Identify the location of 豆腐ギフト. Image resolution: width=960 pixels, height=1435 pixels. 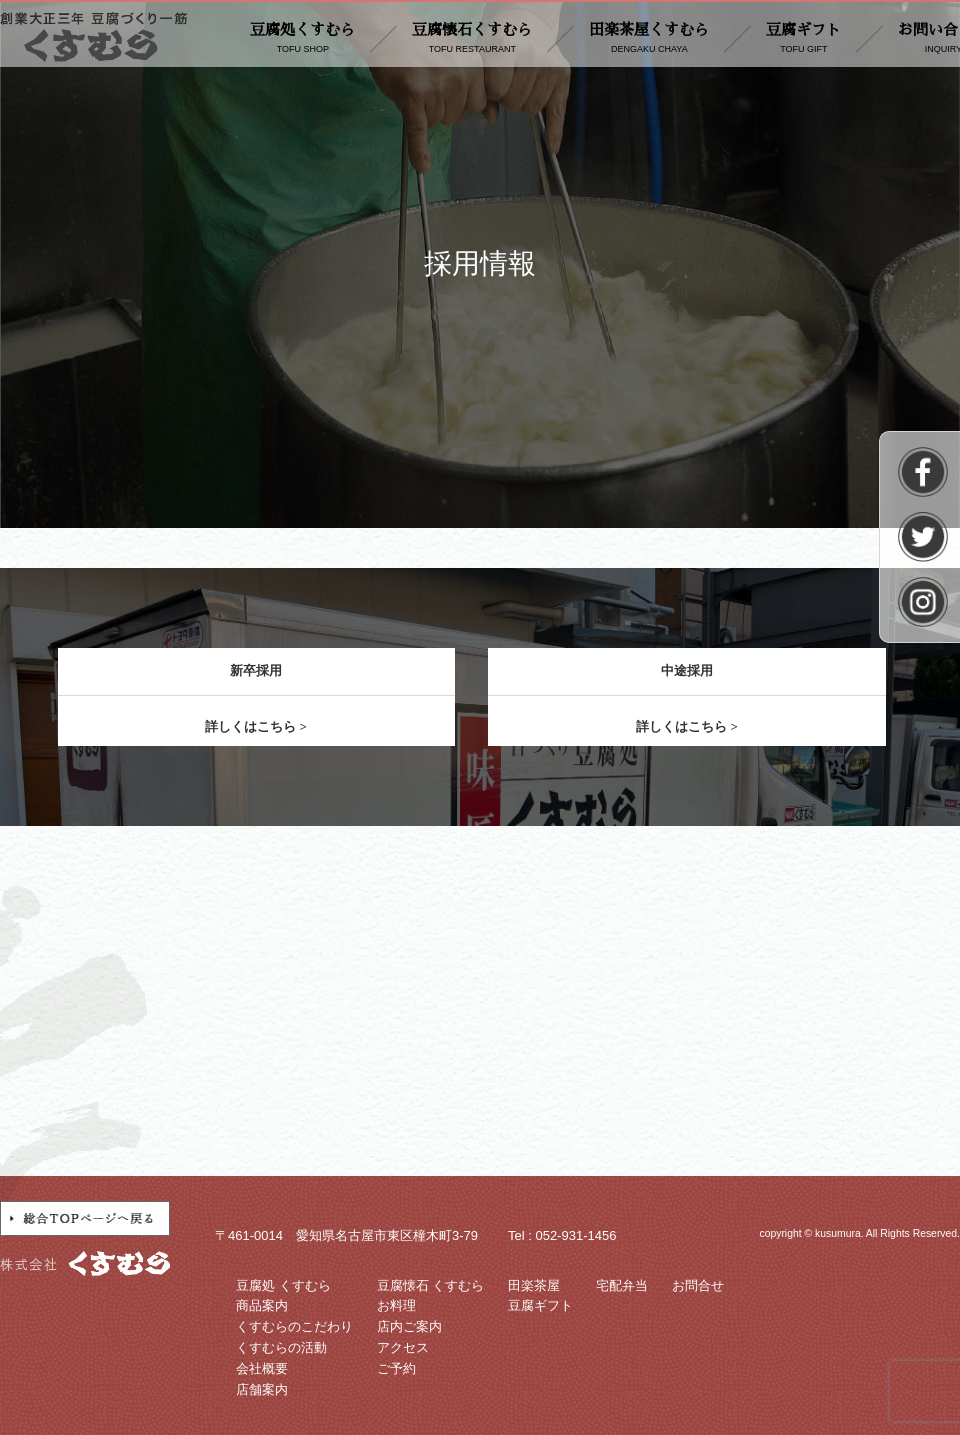
(803, 39).